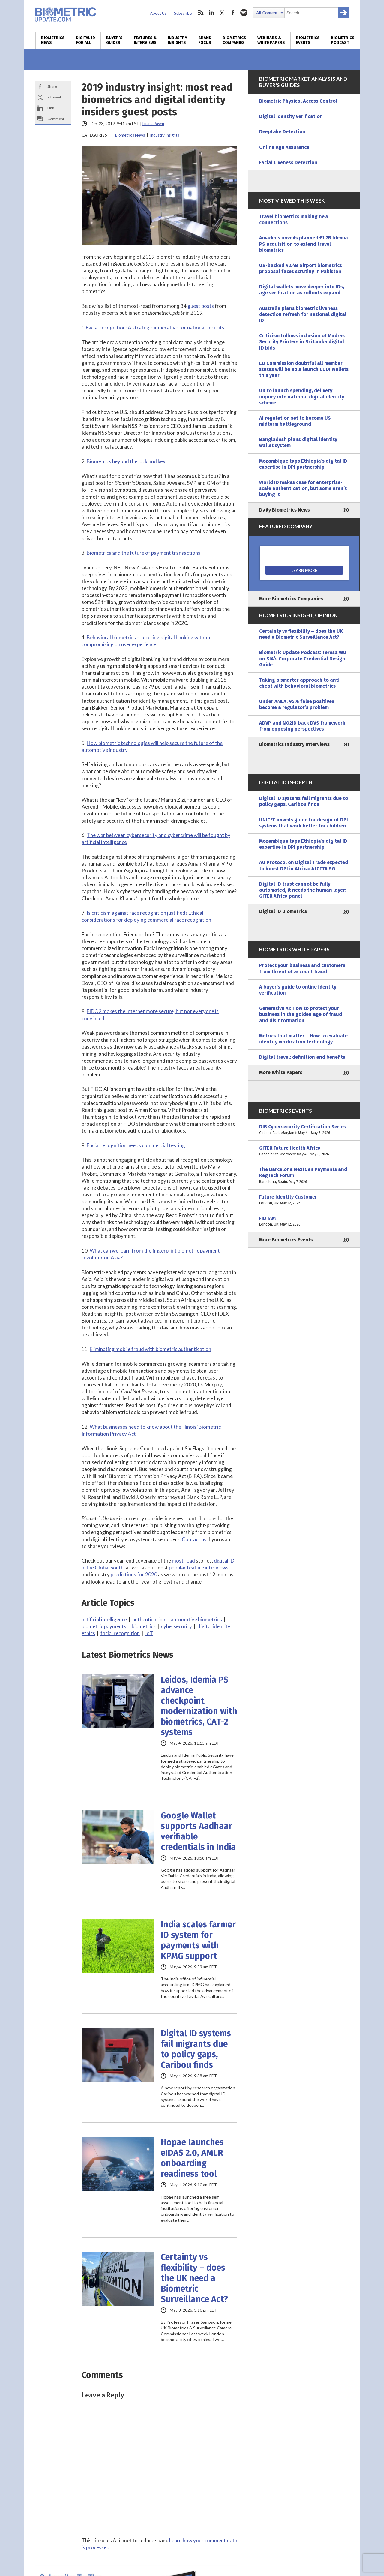 Image resolution: width=384 pixels, height=2576 pixels. Describe the element at coordinates (304, 369) in the screenshot. I see `EU Commission doubtful all member states will be able launch EUDI wallets this year` at that location.